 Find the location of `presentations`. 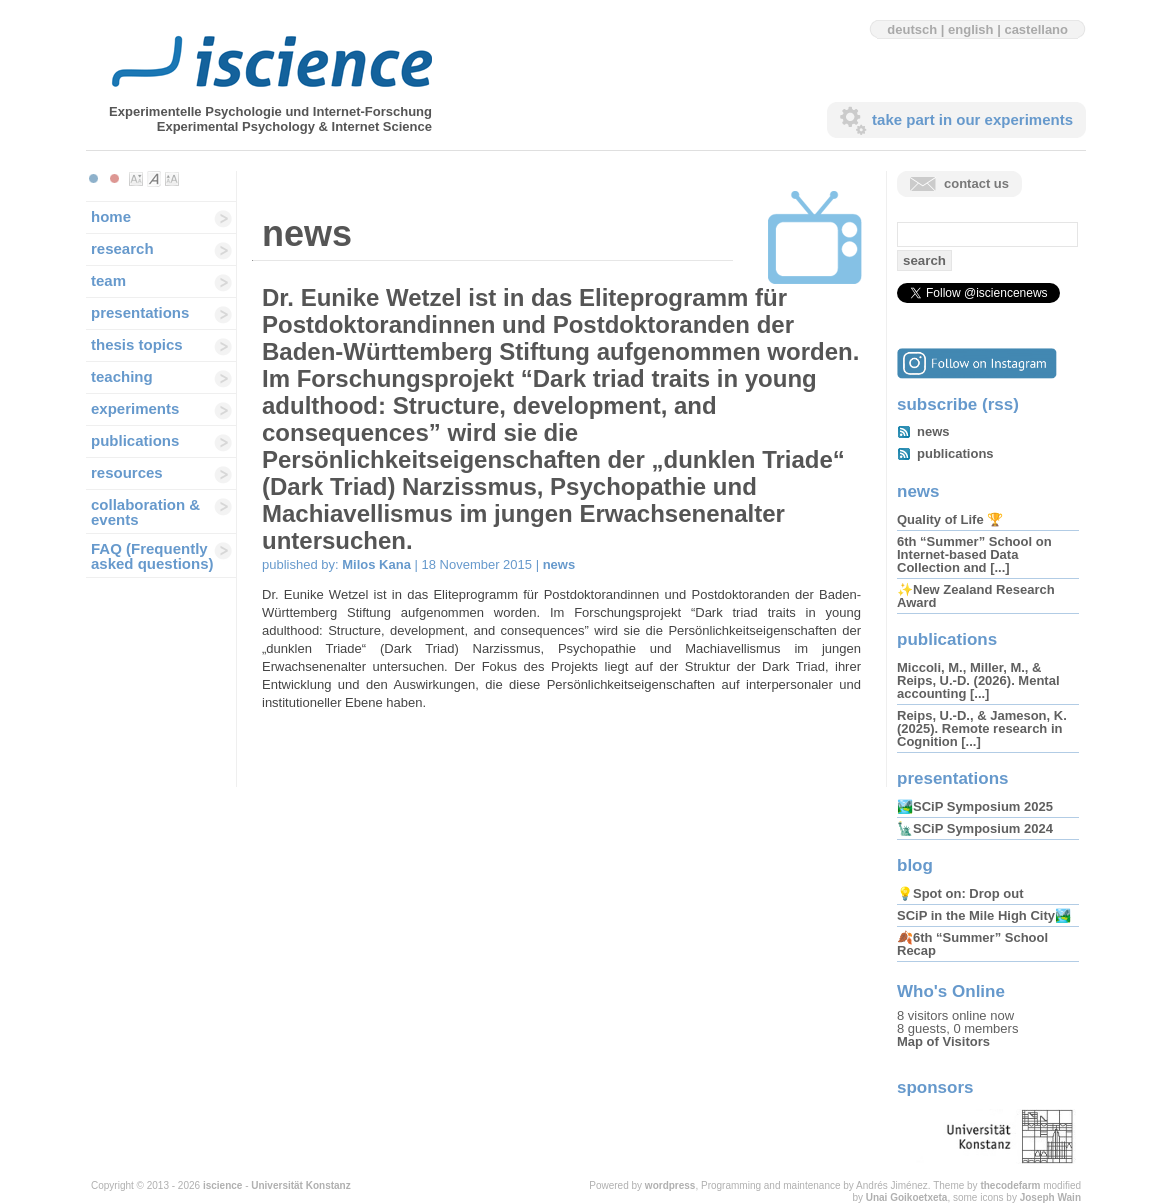

presentations is located at coordinates (140, 312).